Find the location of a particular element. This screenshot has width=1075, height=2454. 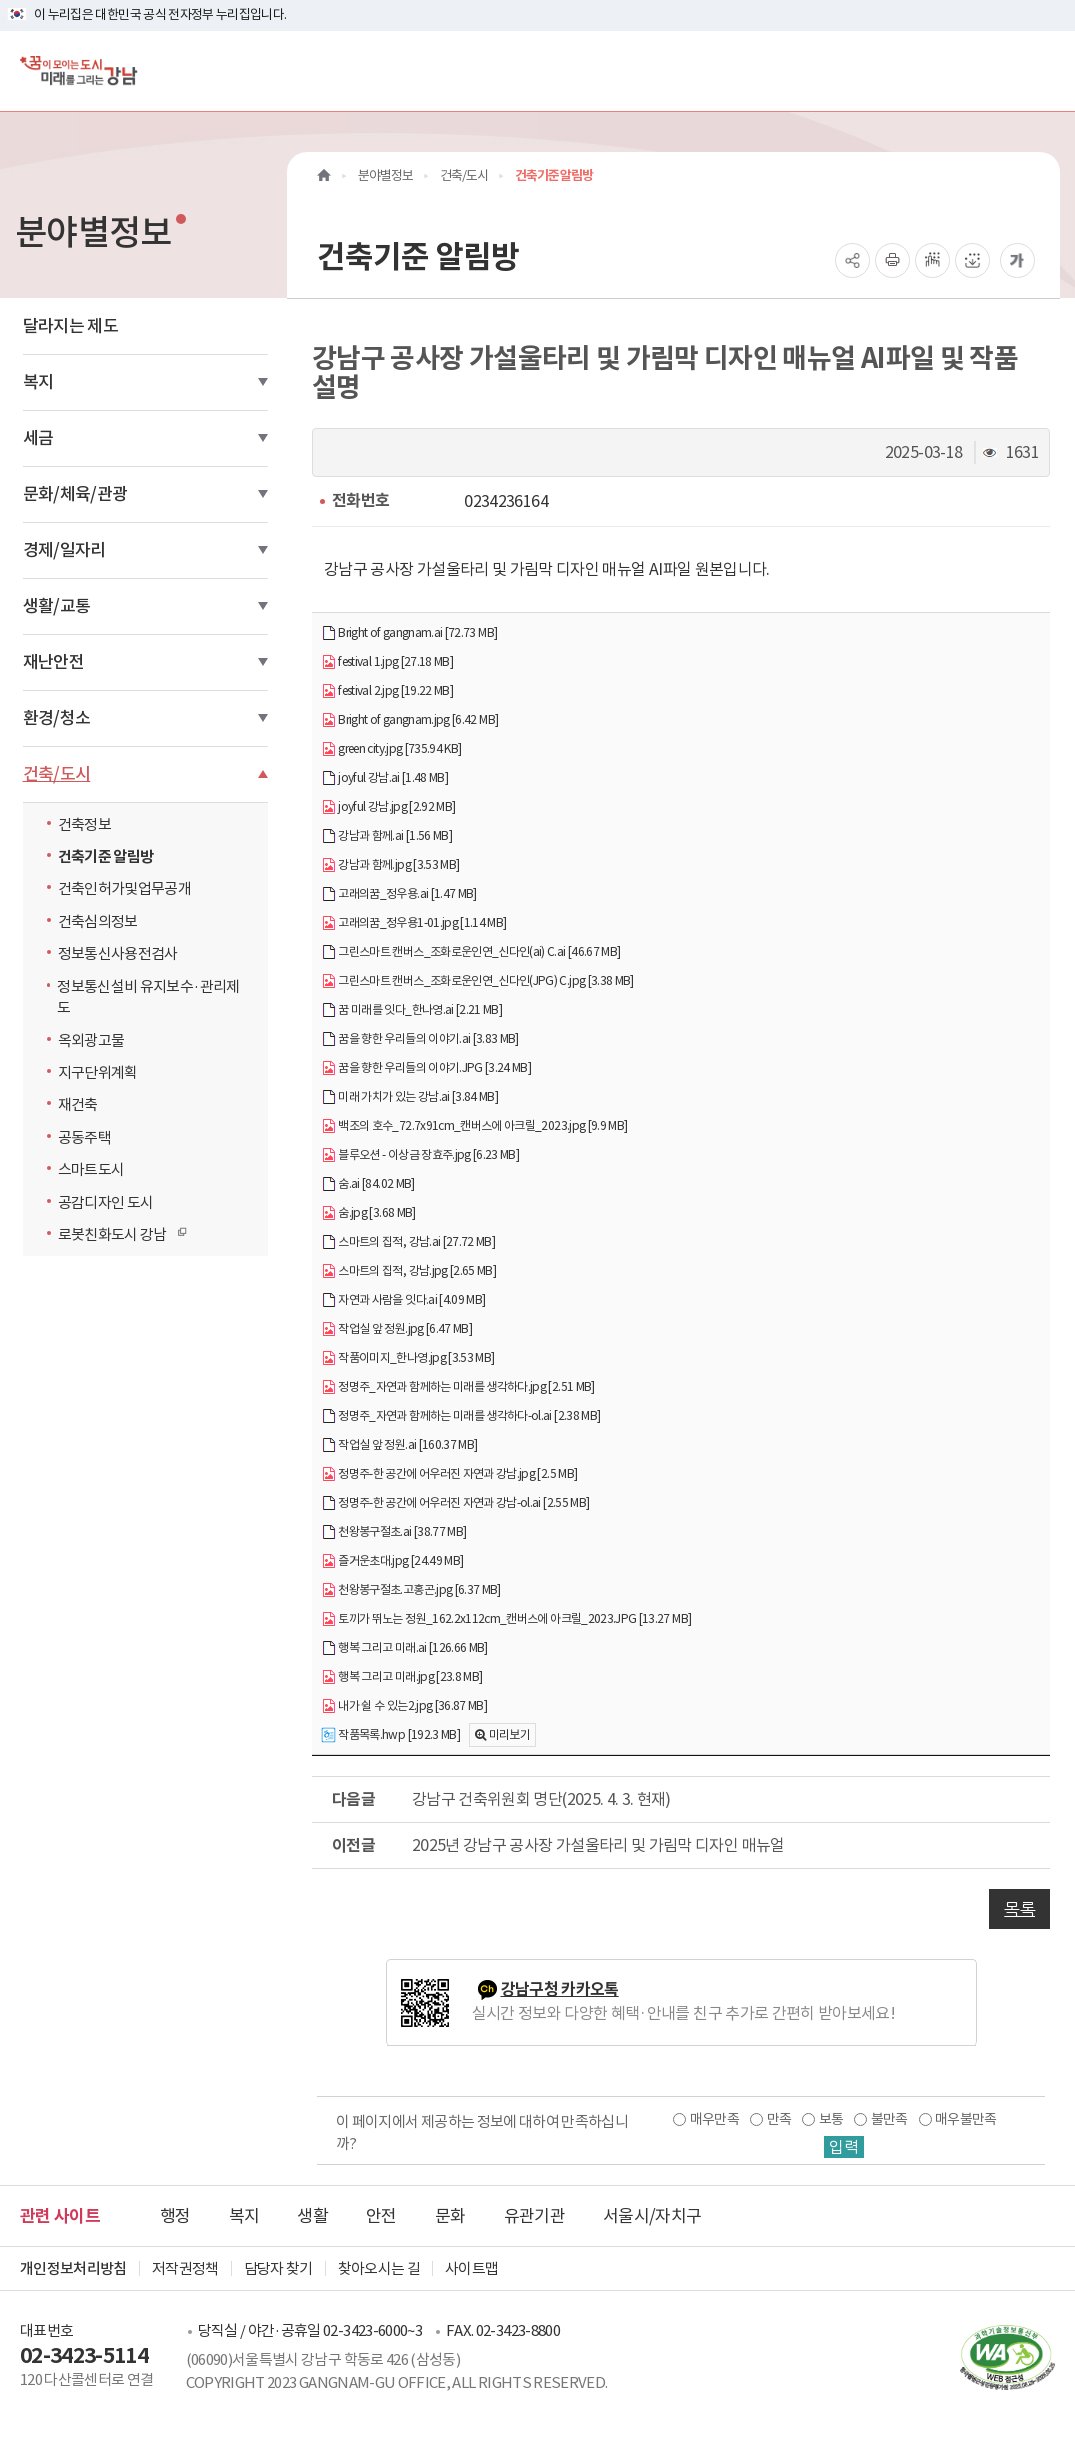

미래 가치가 있는 강남.ai [3.84 MB] is located at coordinates (409, 1097).